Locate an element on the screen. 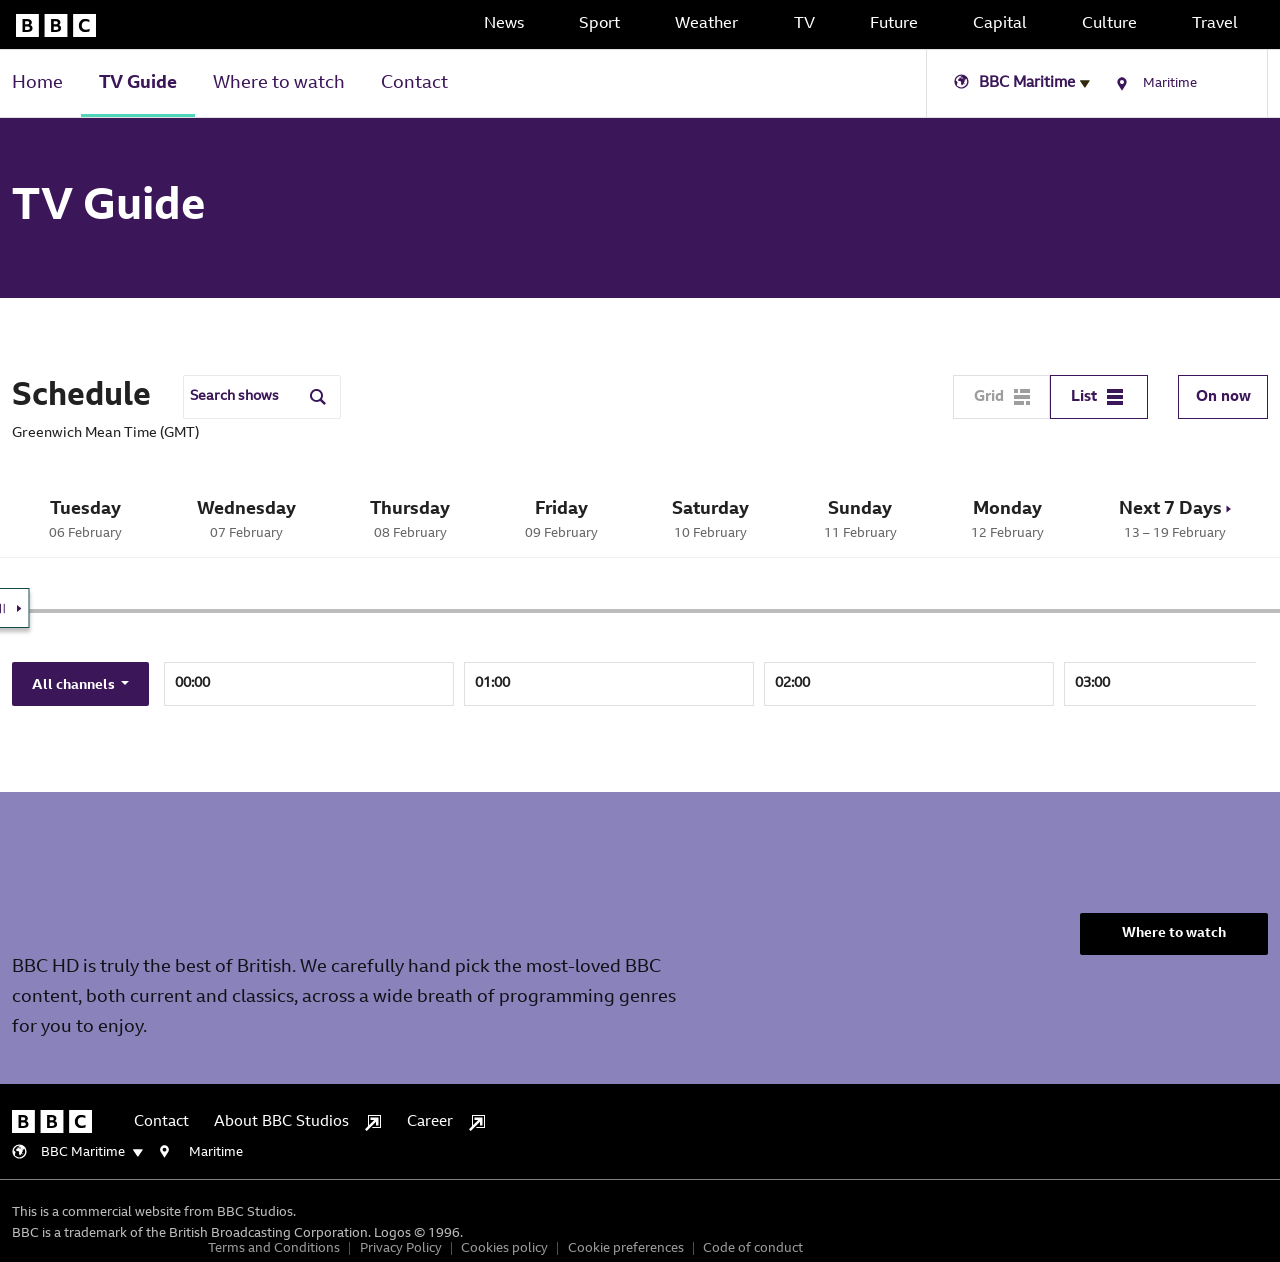  TV Guide is located at coordinates (138, 84).